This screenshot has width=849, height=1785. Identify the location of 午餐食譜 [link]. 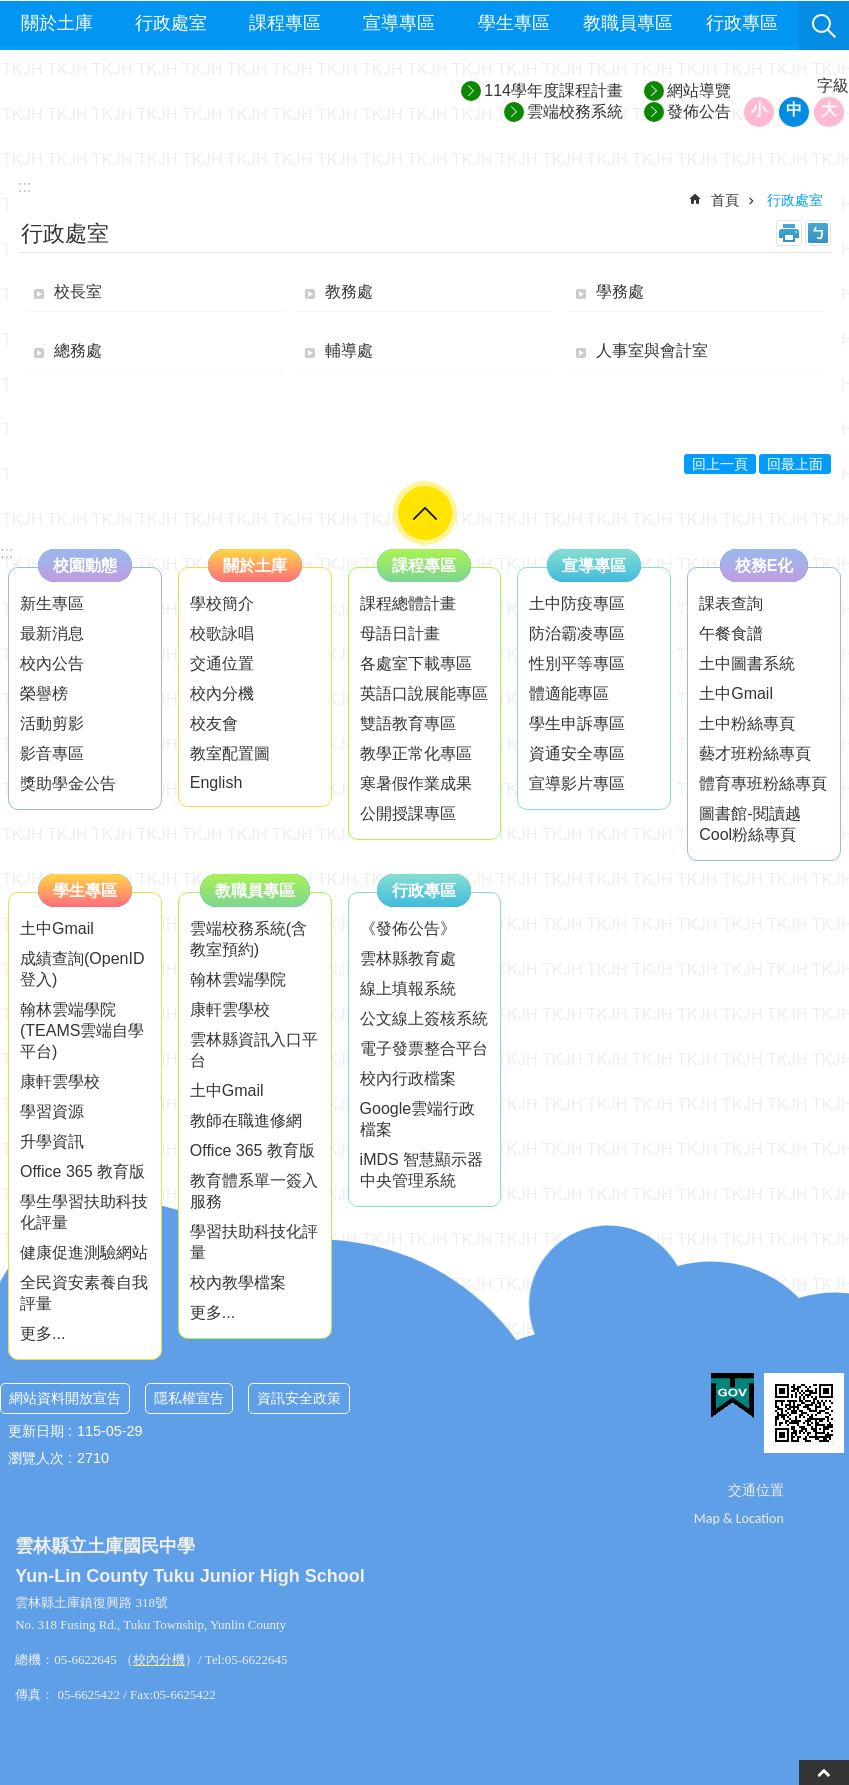
(731, 633).